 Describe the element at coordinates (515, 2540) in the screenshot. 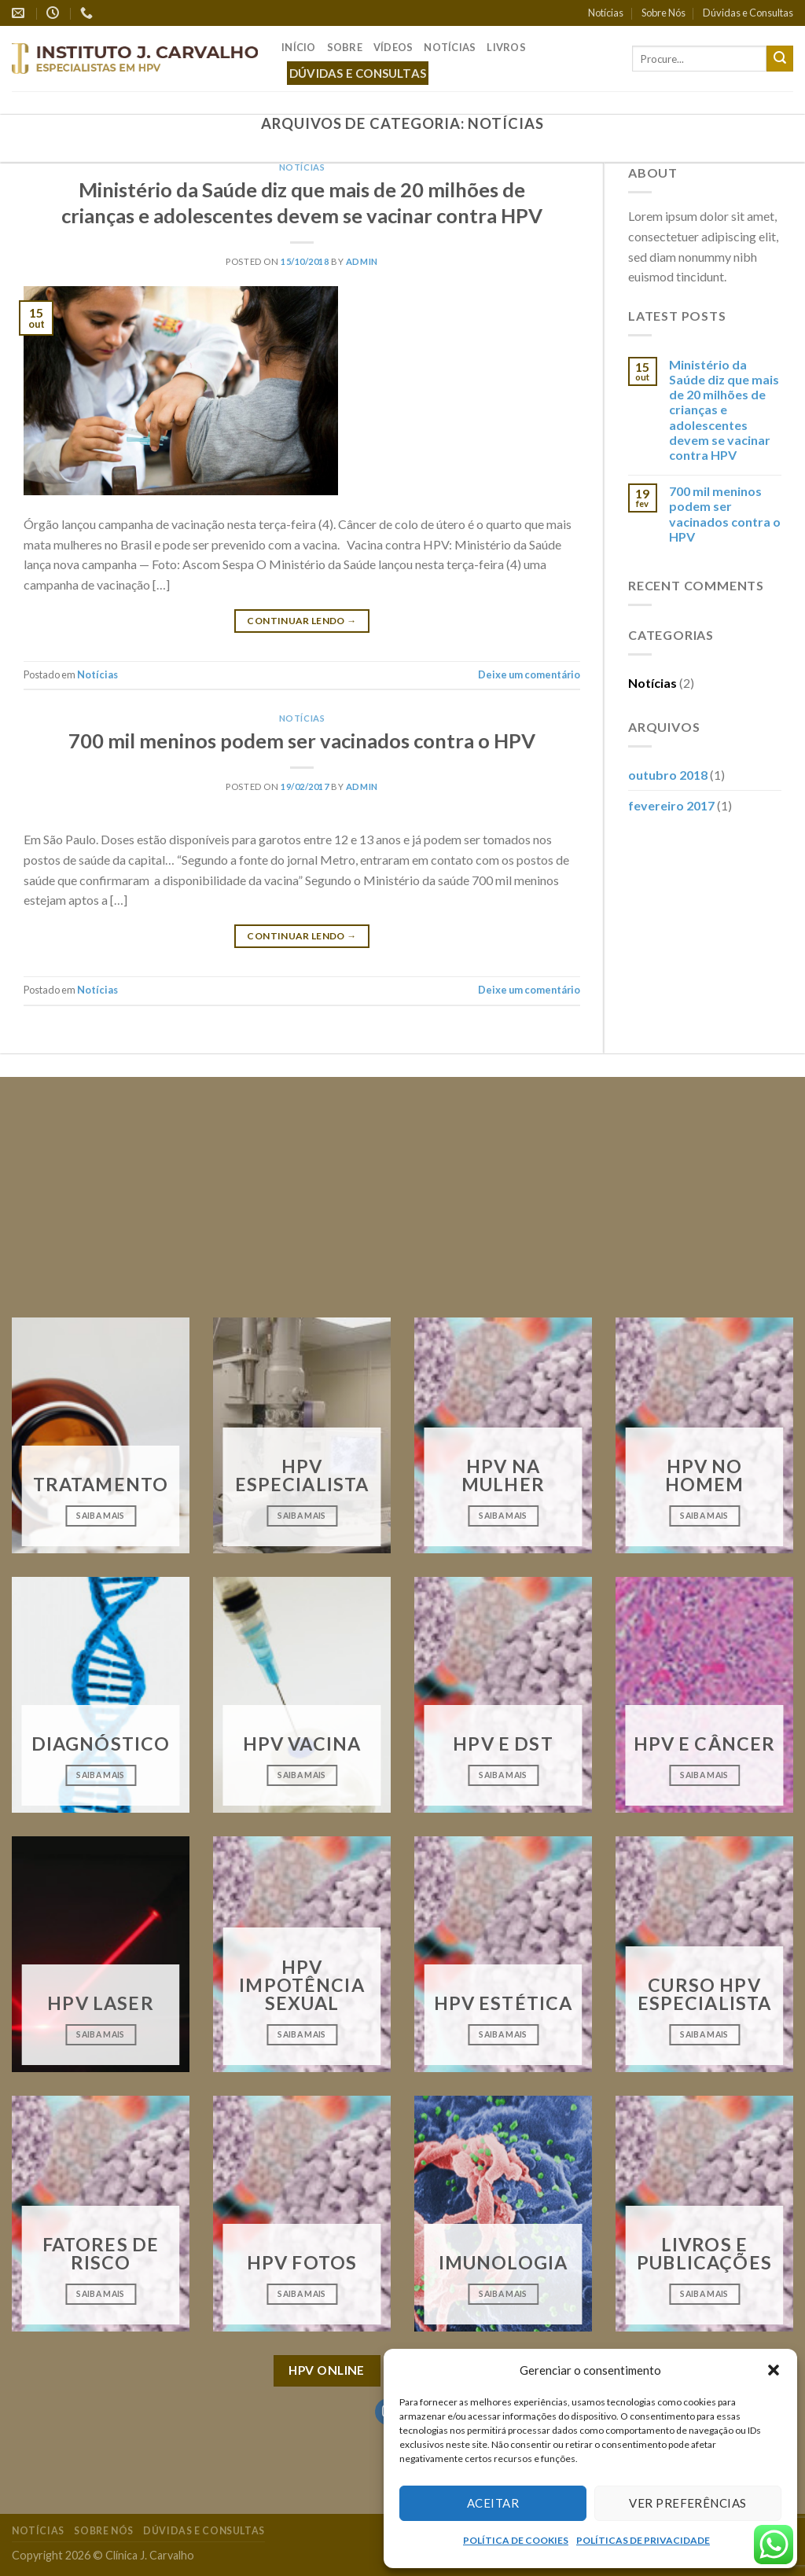

I see `POLÍTICA DE COOKIES` at that location.